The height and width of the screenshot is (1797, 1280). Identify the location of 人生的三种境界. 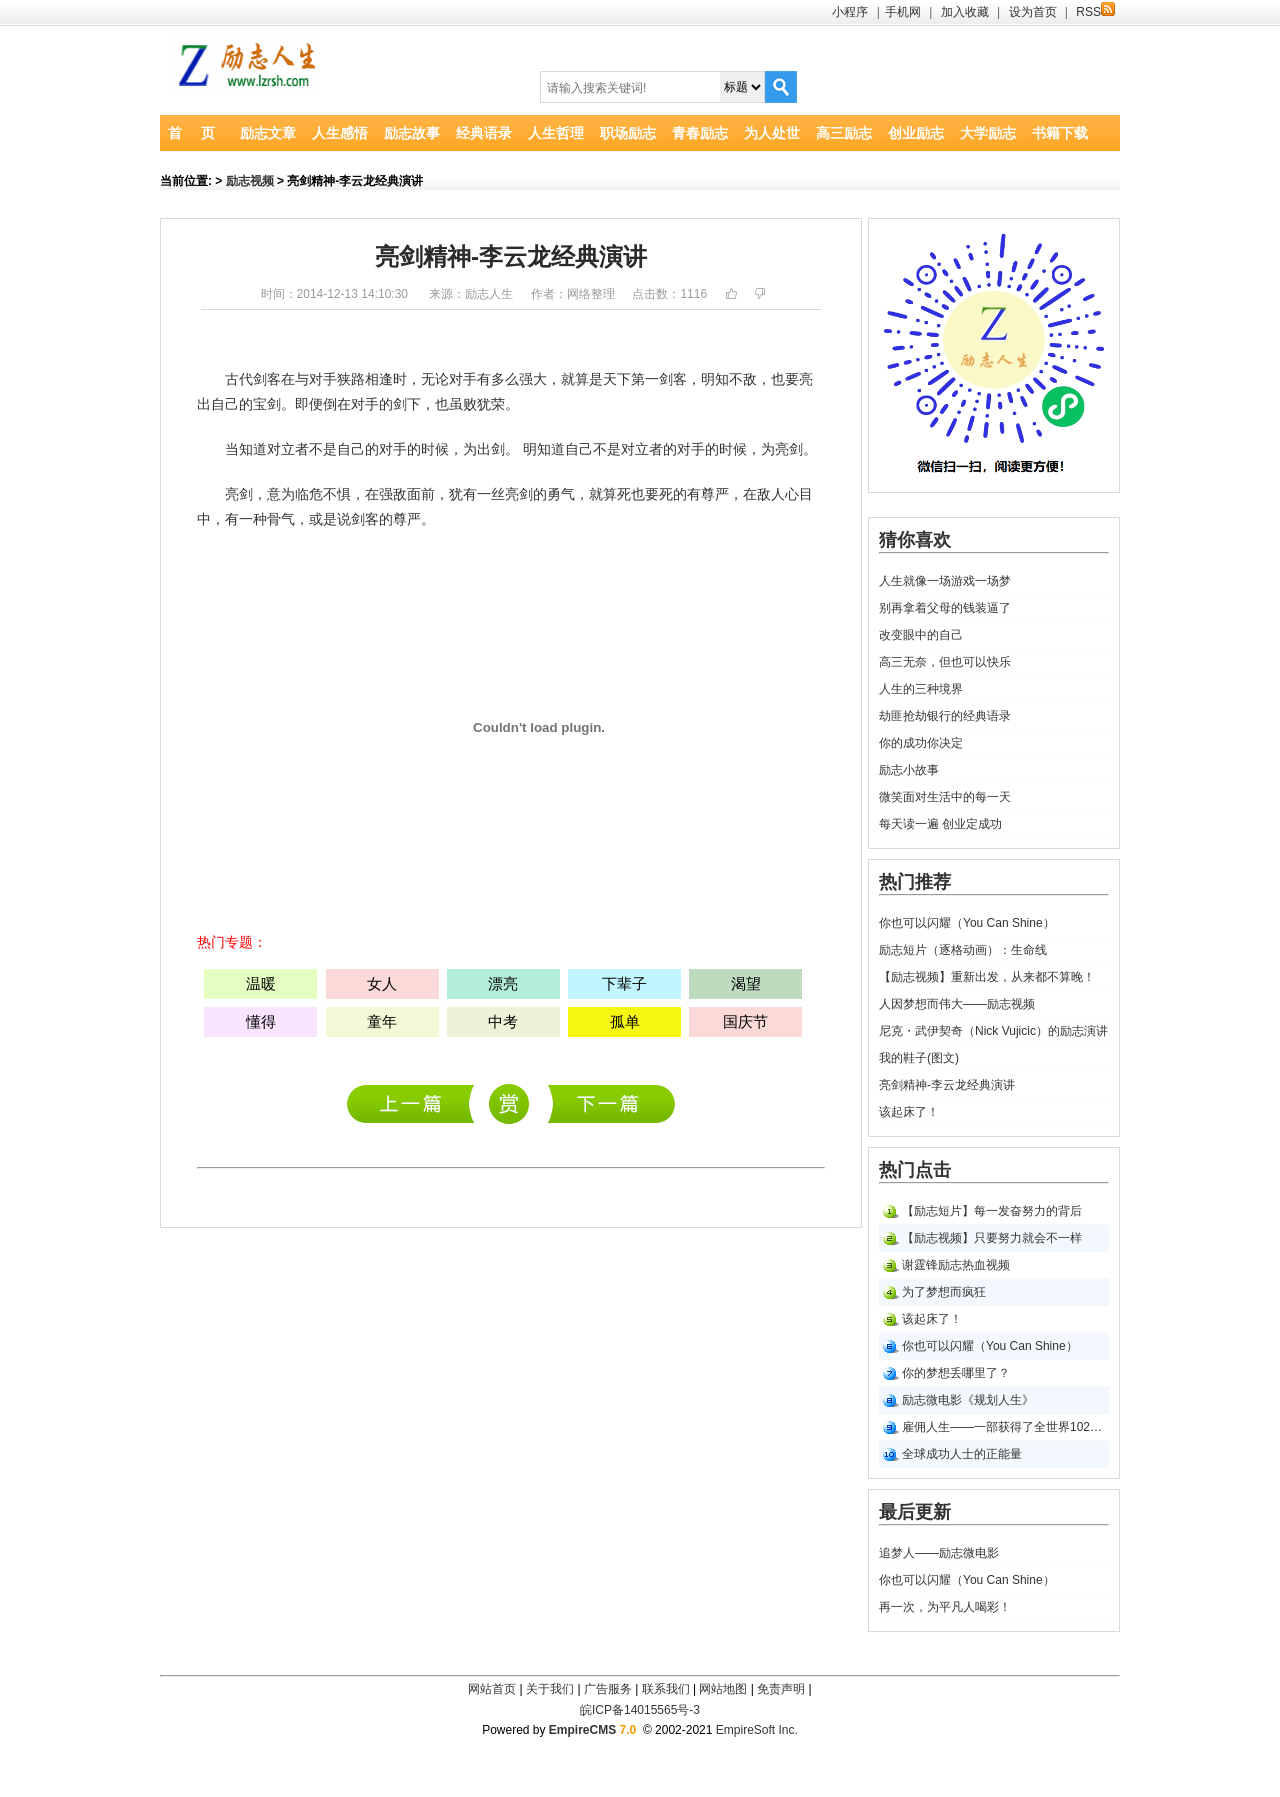
(921, 689).